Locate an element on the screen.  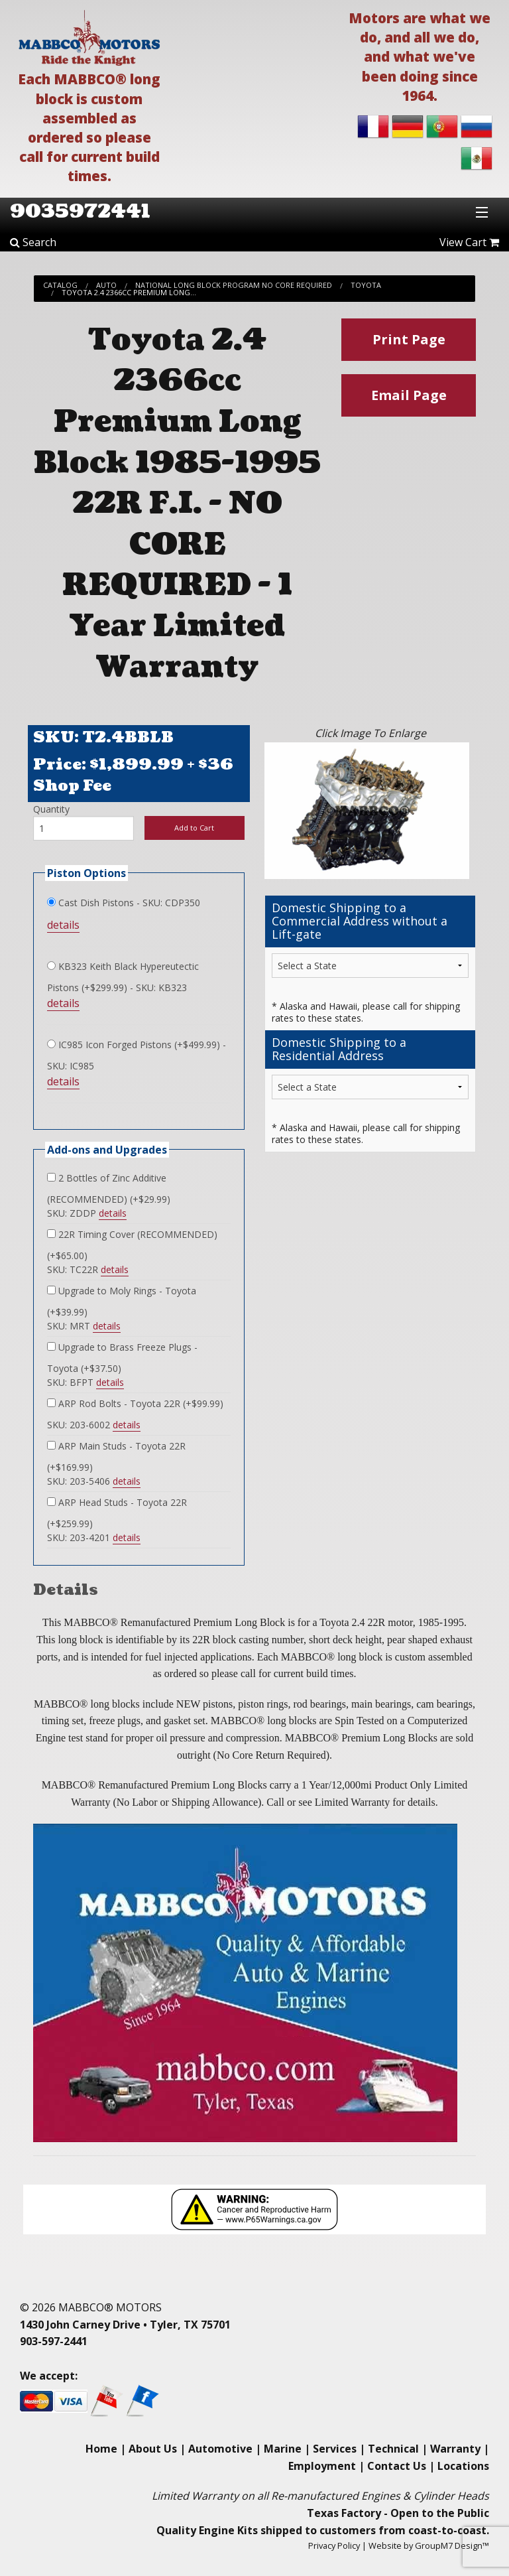
22R Timing Cover (RECOMMENDED) (+$65.00) is located at coordinates (132, 1245).